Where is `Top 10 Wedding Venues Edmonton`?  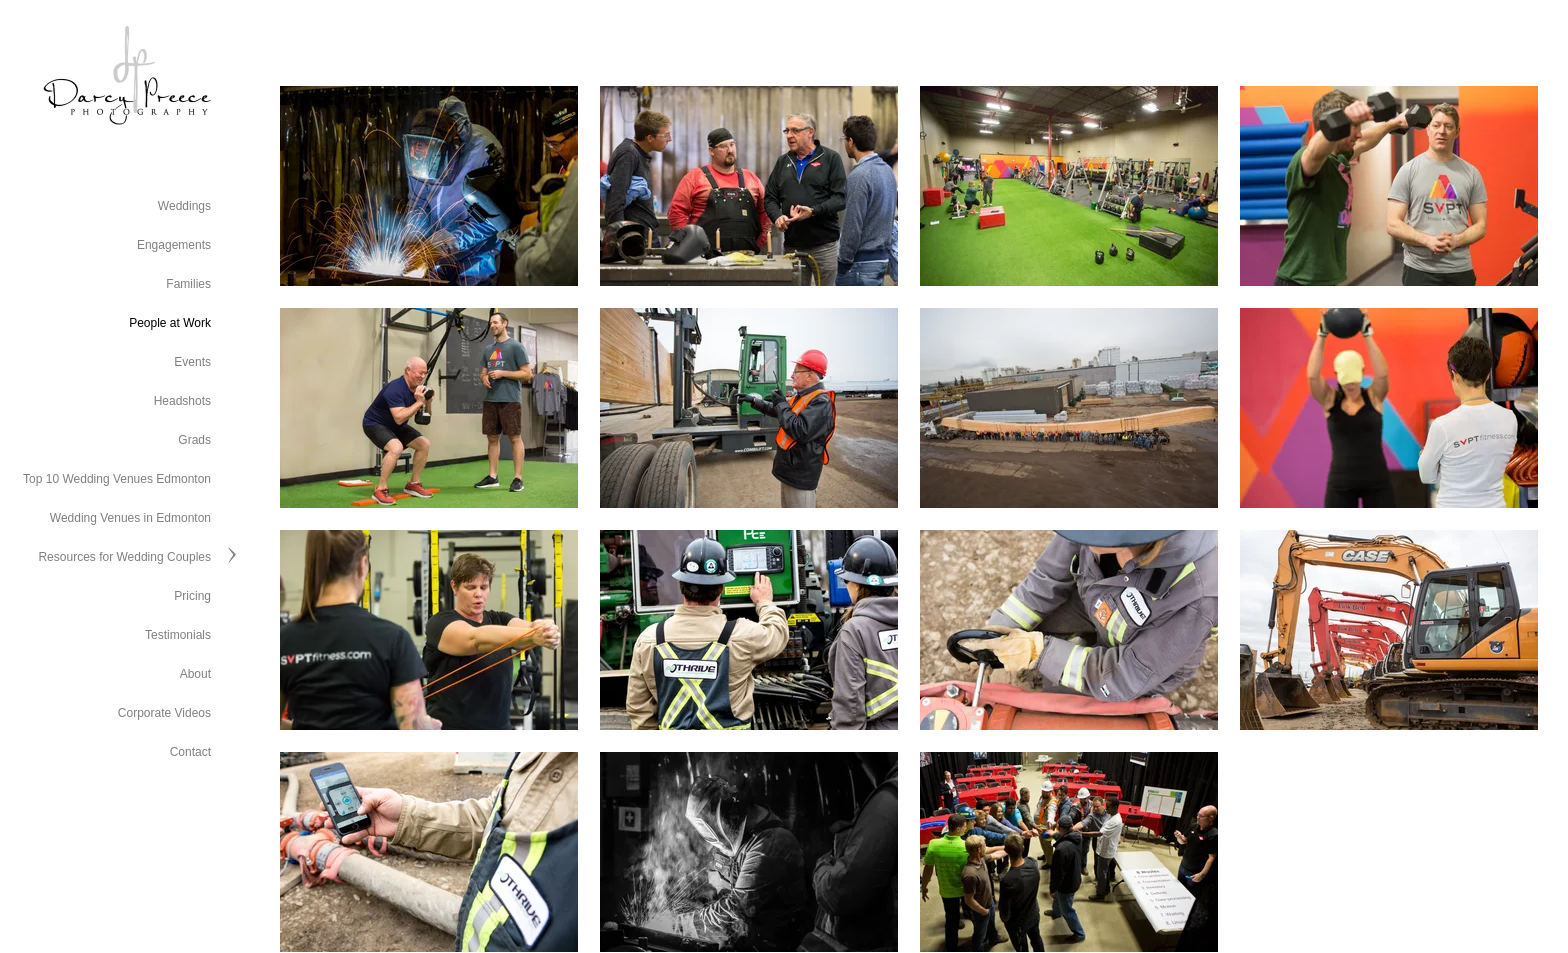
Top 10 Wedding Venues Edmonton is located at coordinates (117, 479).